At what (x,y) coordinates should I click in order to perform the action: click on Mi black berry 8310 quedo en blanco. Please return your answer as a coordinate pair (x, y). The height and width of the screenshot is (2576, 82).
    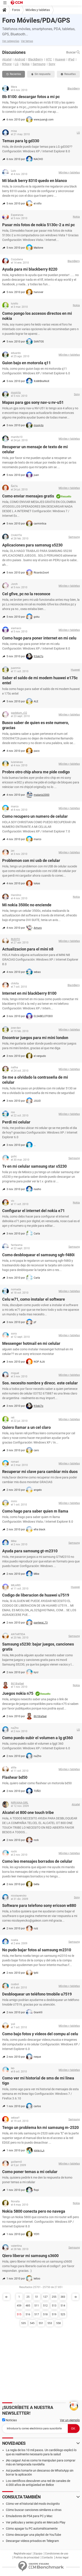
    Looking at the image, I should click on (34, 180).